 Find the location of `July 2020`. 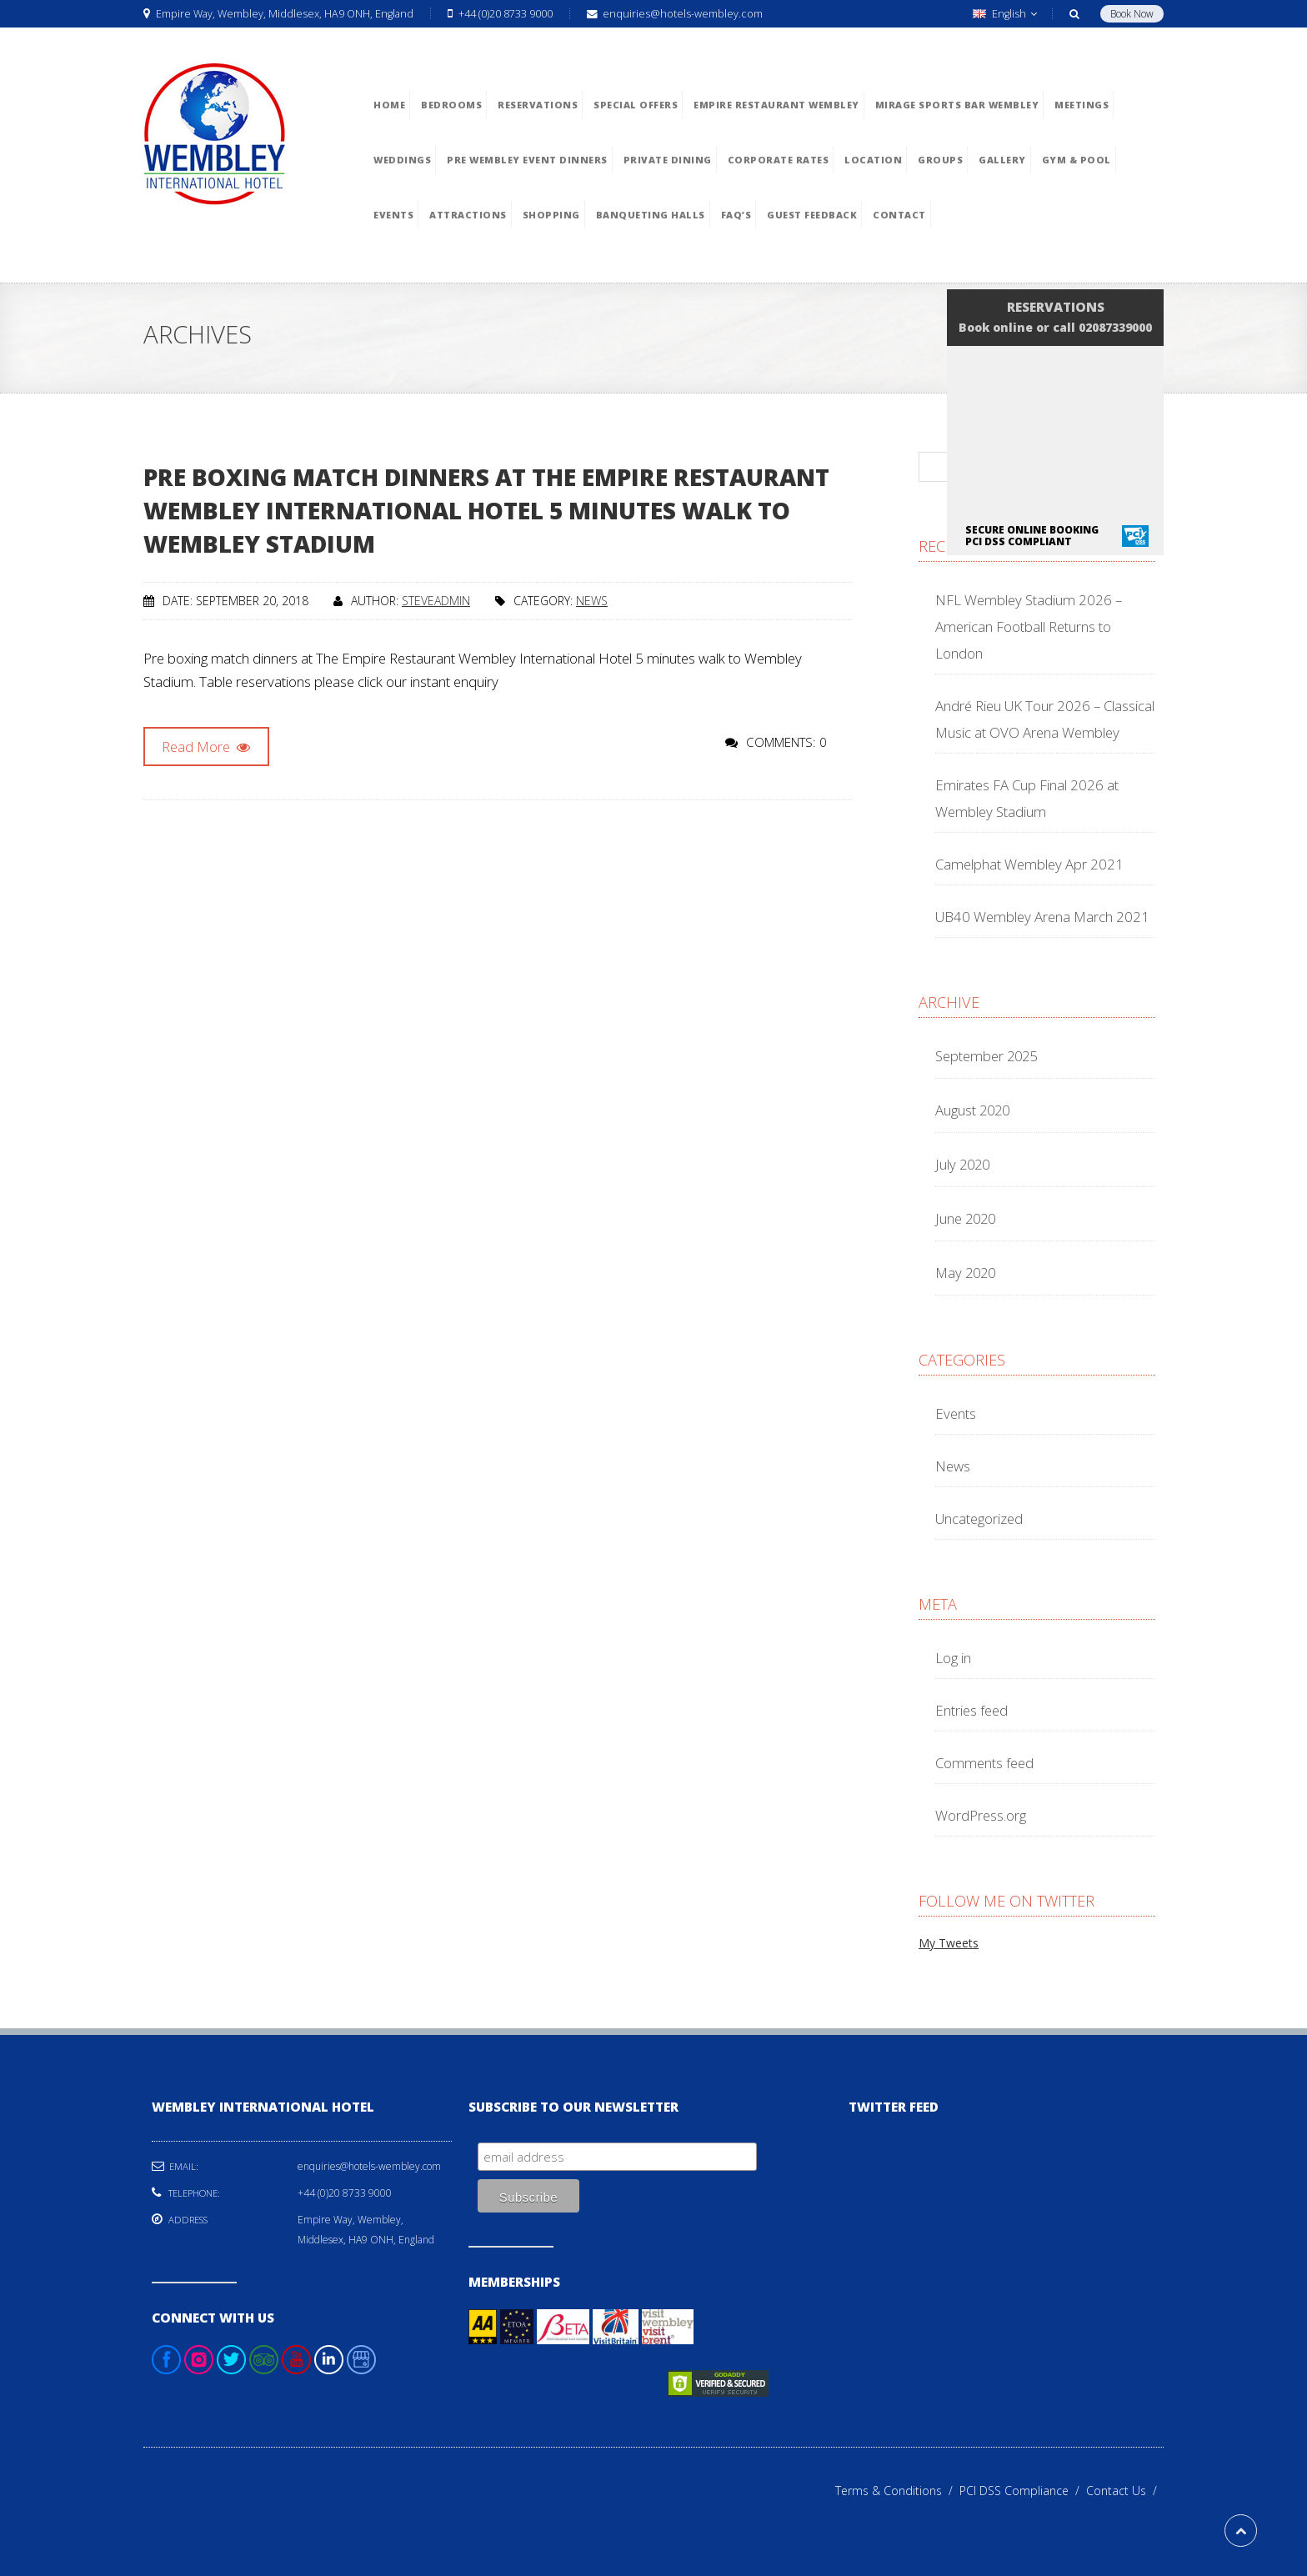

July 2020 is located at coordinates (962, 1164).